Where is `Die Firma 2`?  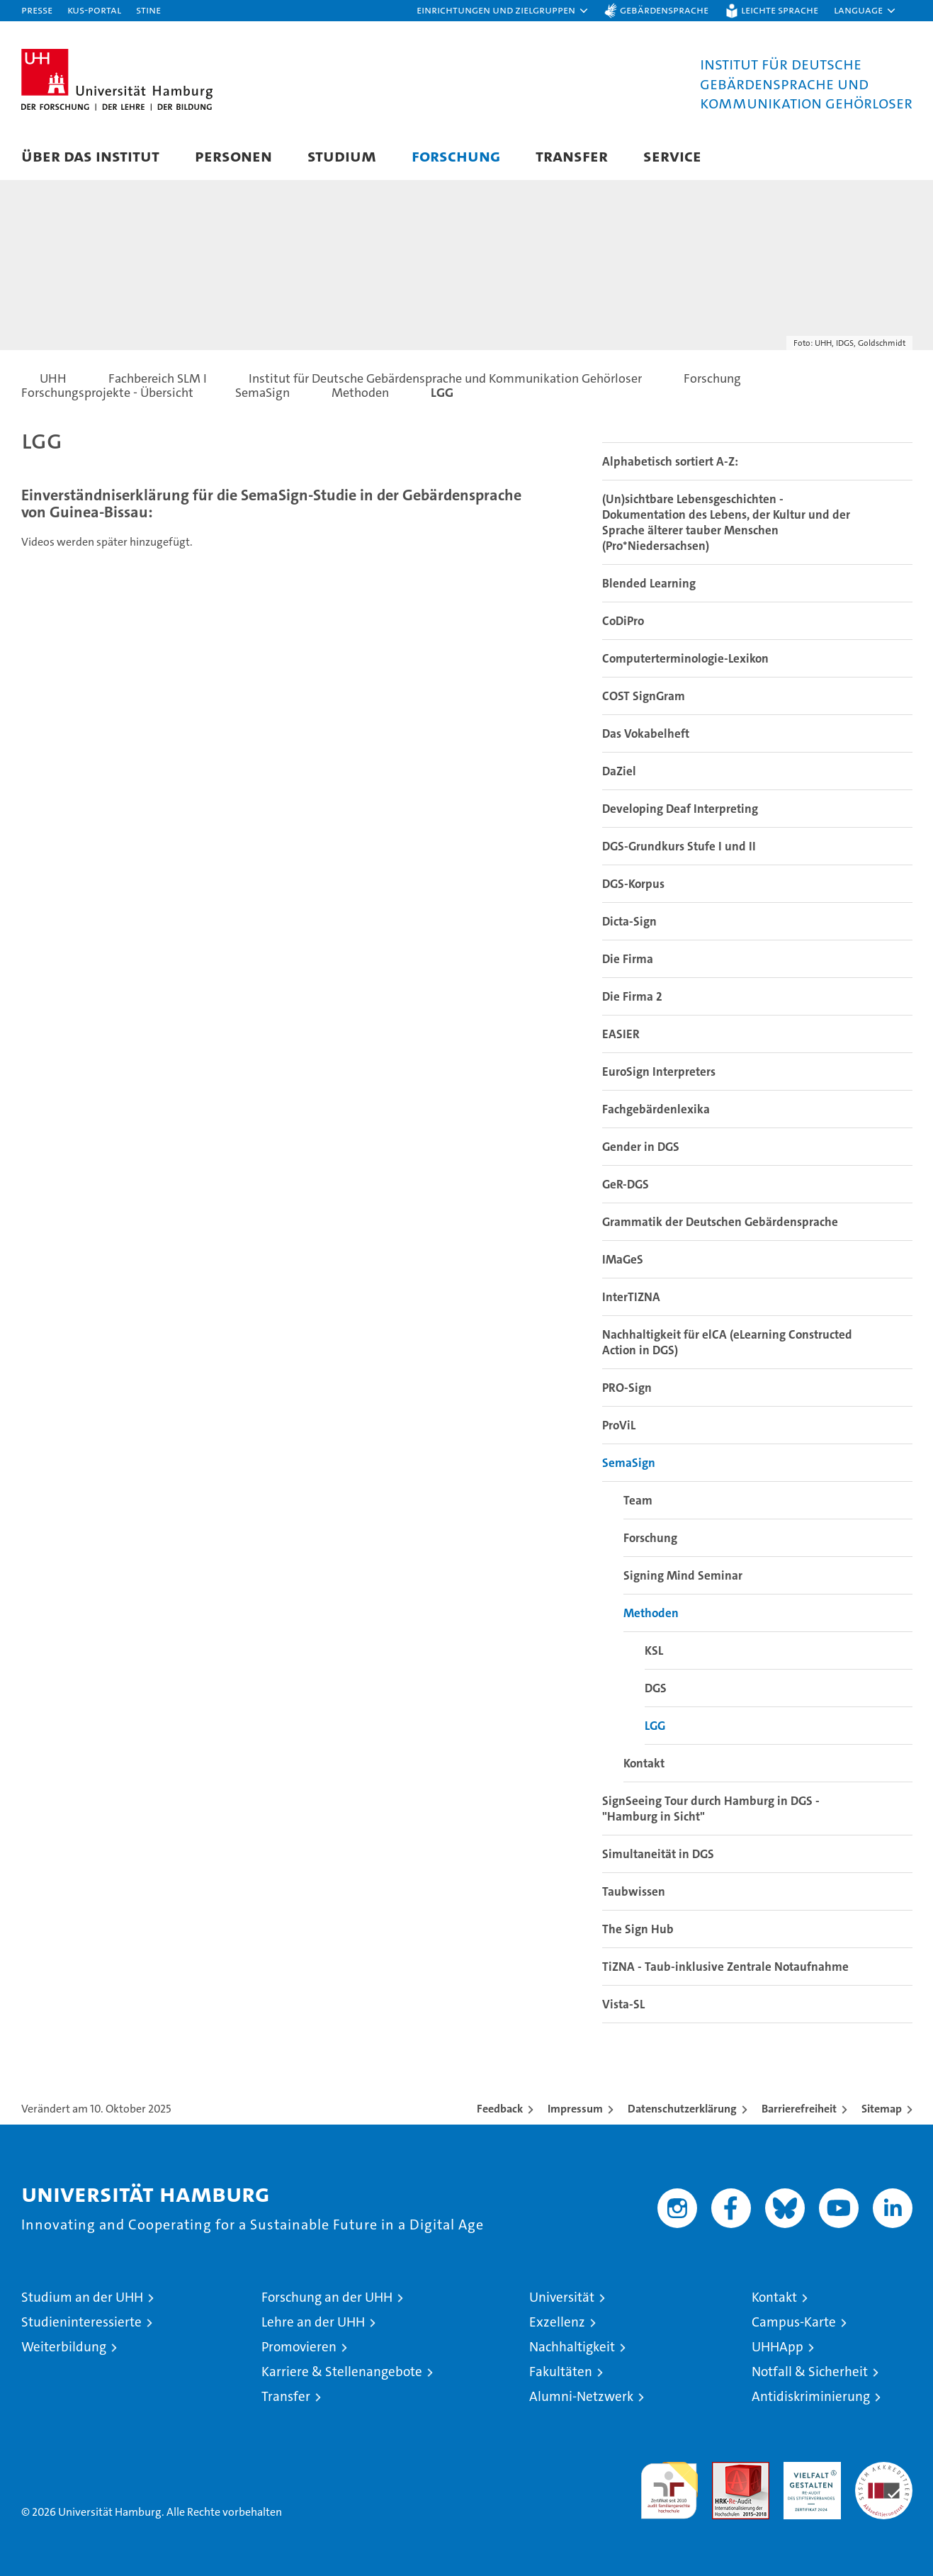
Die Firma 2 is located at coordinates (632, 996).